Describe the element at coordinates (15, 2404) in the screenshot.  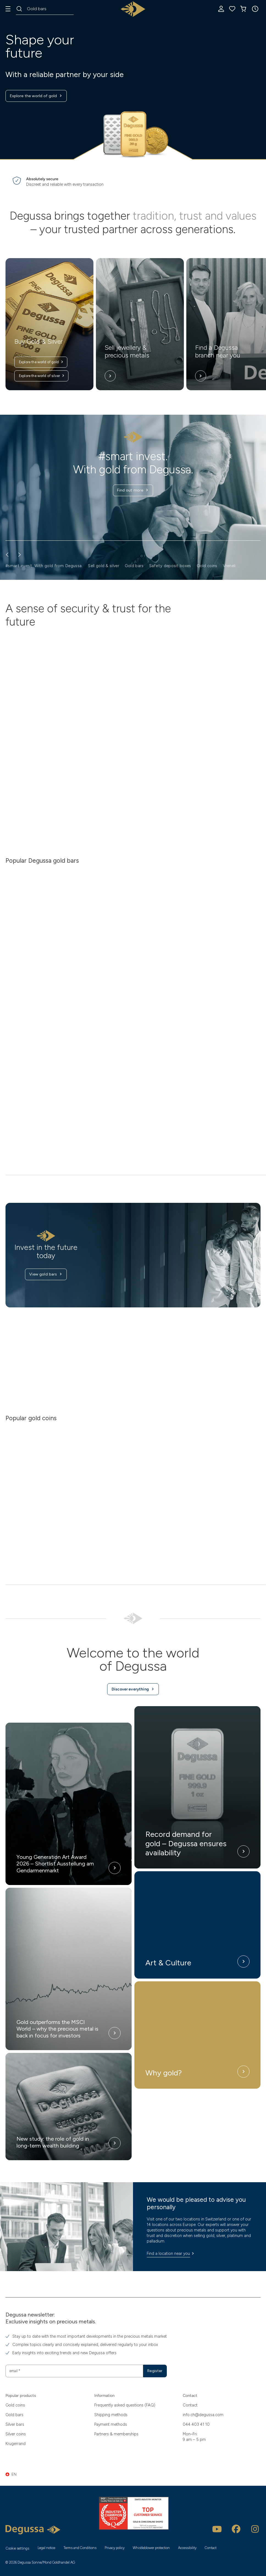
I see `Gold coins` at that location.